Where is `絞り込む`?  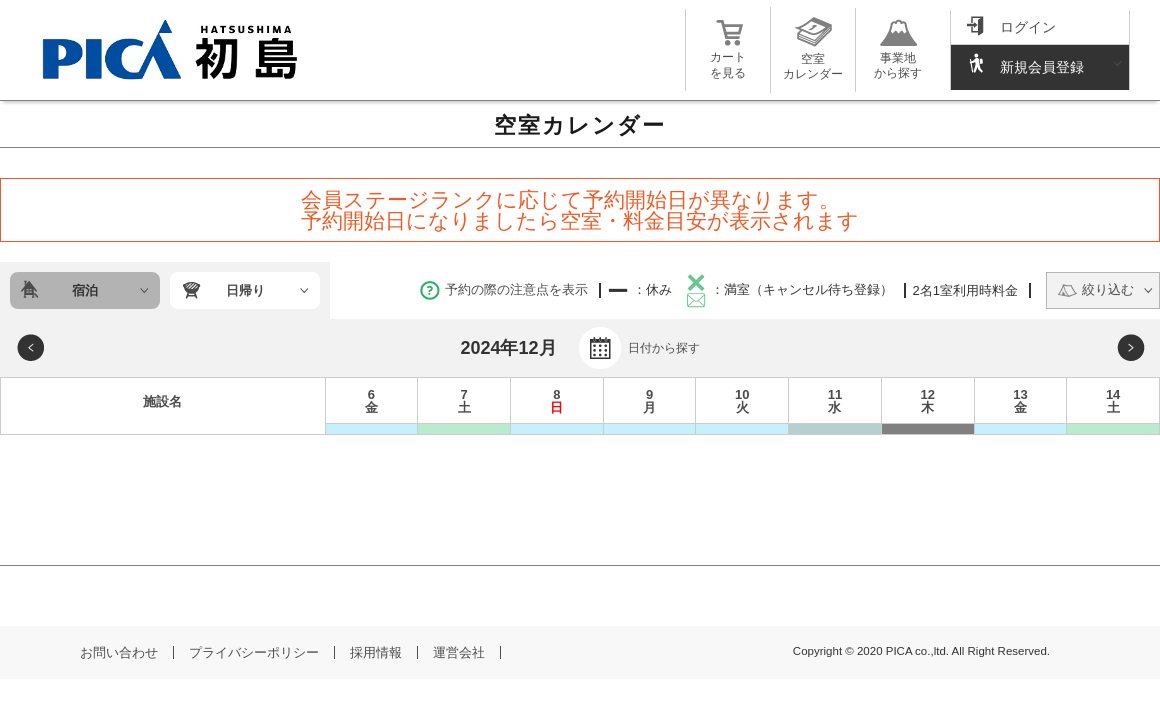
絞り込む is located at coordinates (1095, 289).